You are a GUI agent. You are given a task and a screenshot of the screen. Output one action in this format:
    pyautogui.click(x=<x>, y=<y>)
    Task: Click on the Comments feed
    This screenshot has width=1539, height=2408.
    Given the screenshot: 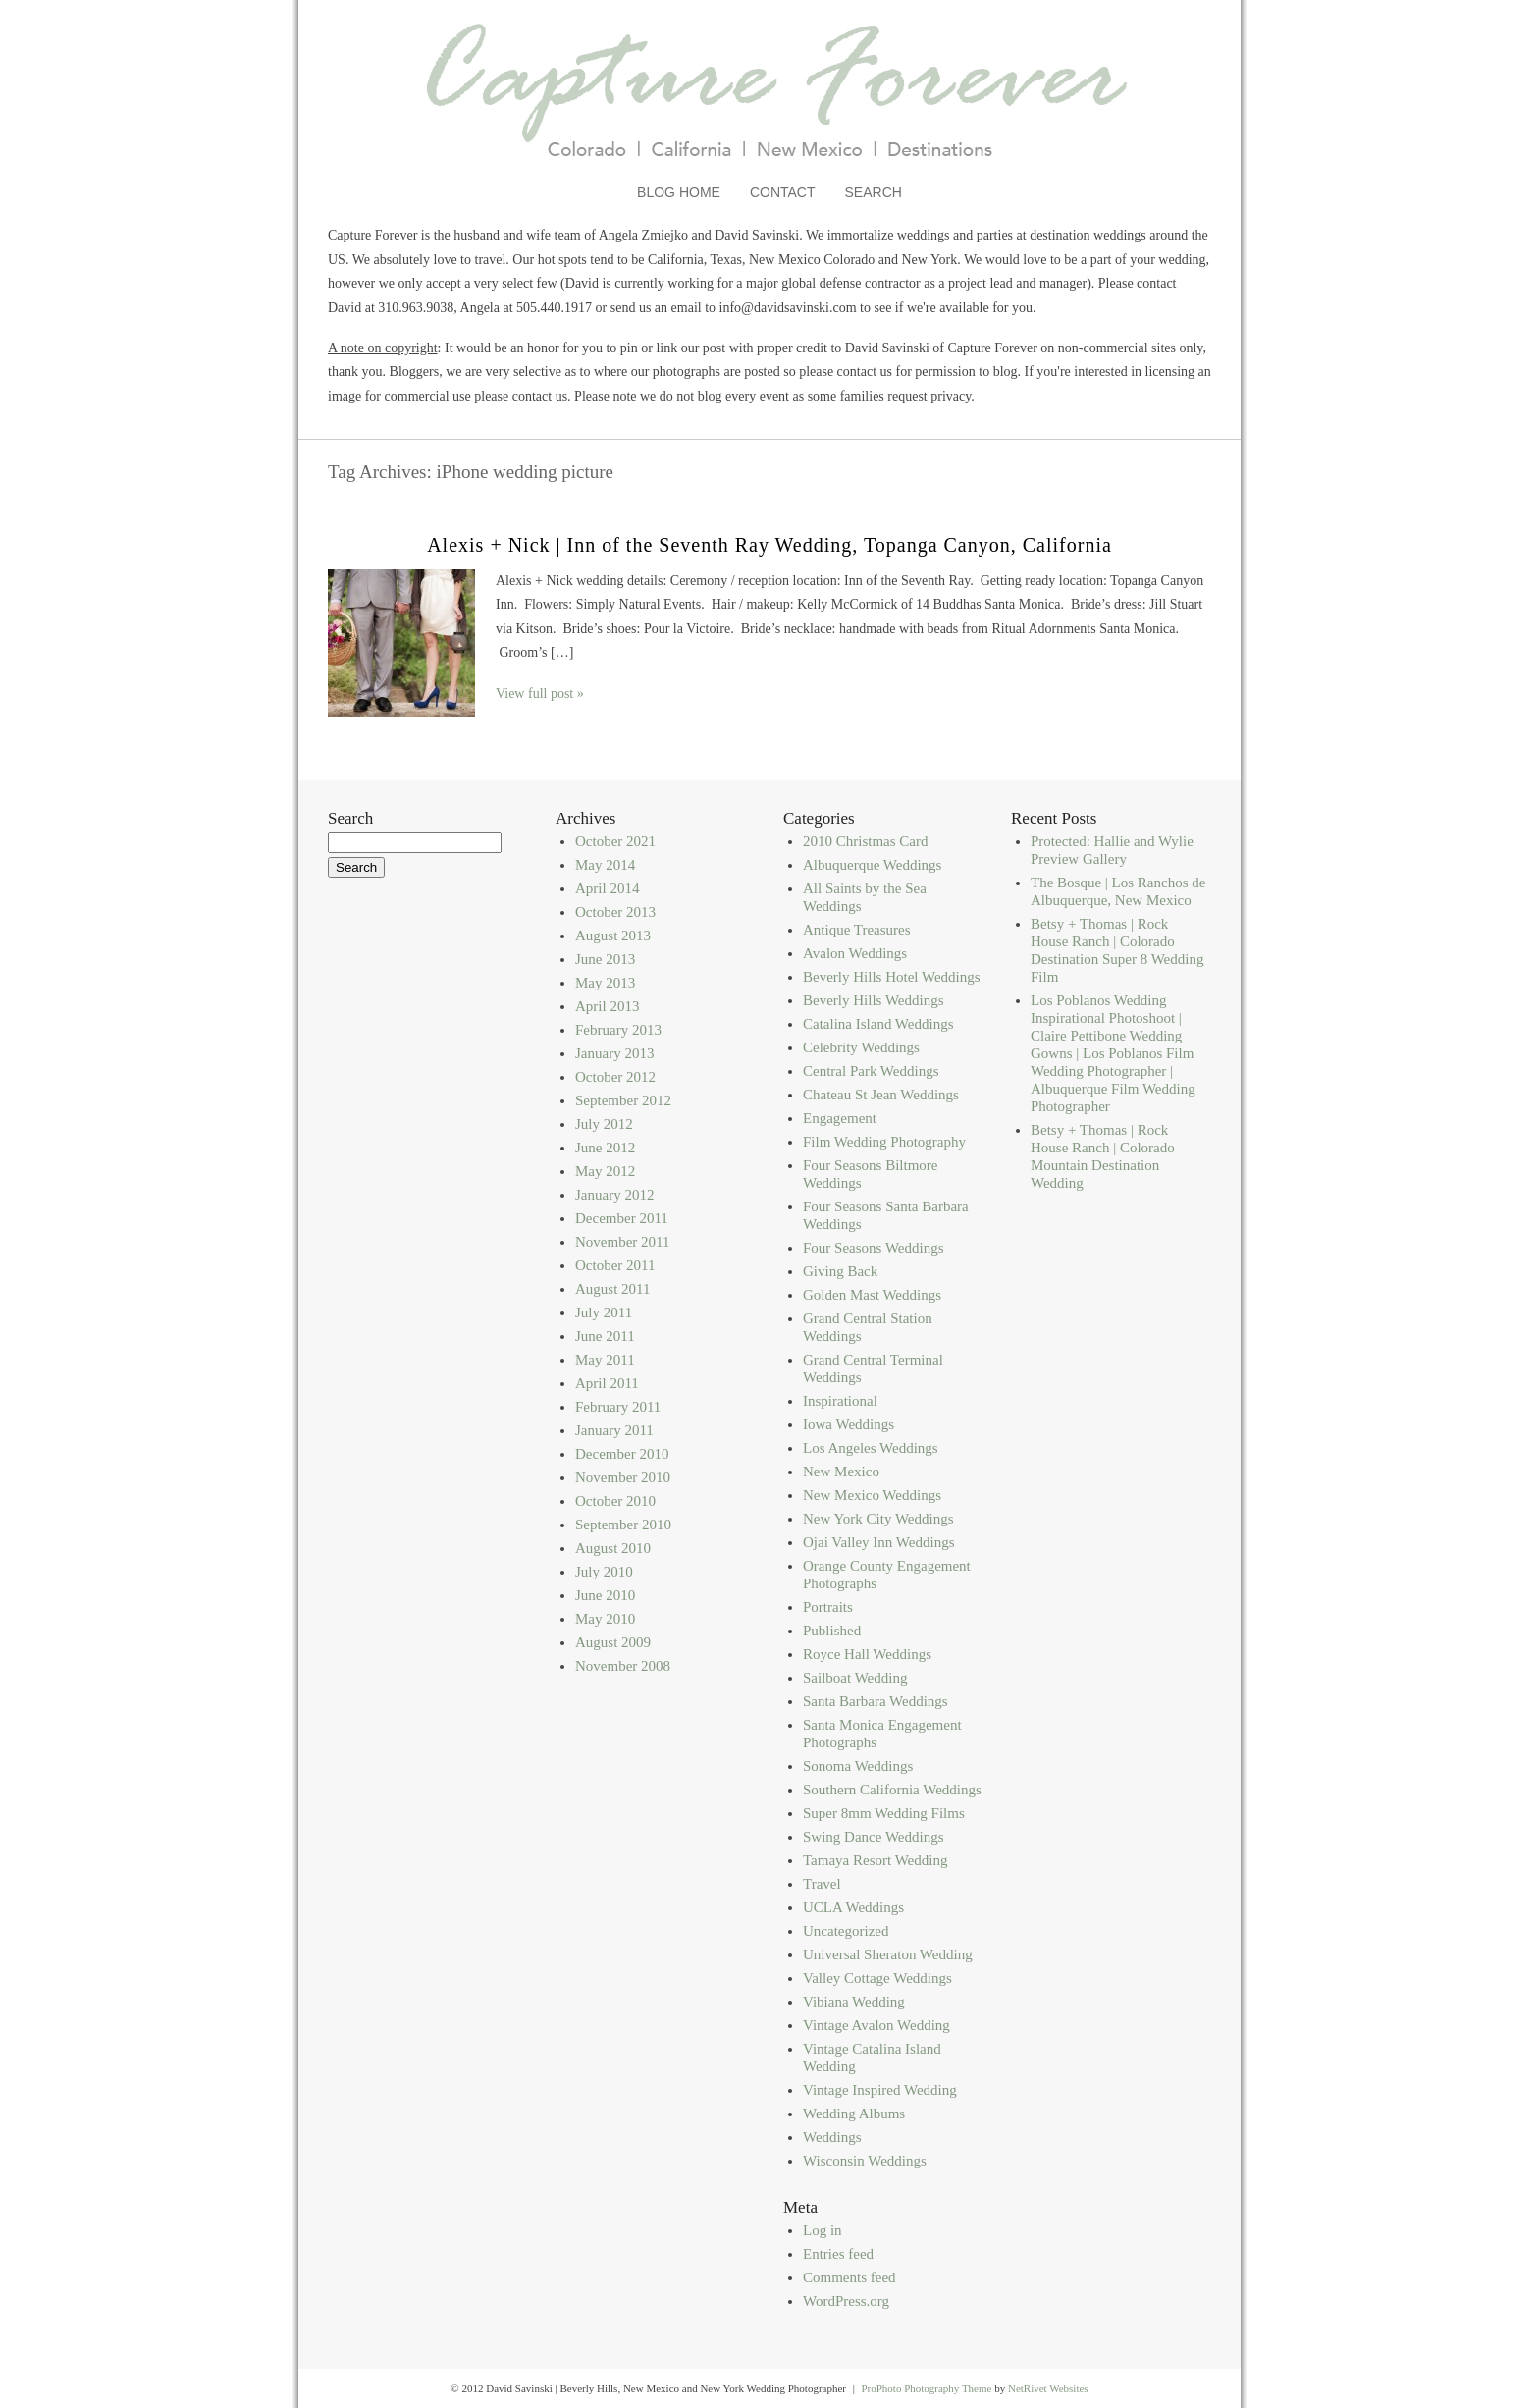 What is the action you would take?
    pyautogui.click(x=849, y=2277)
    